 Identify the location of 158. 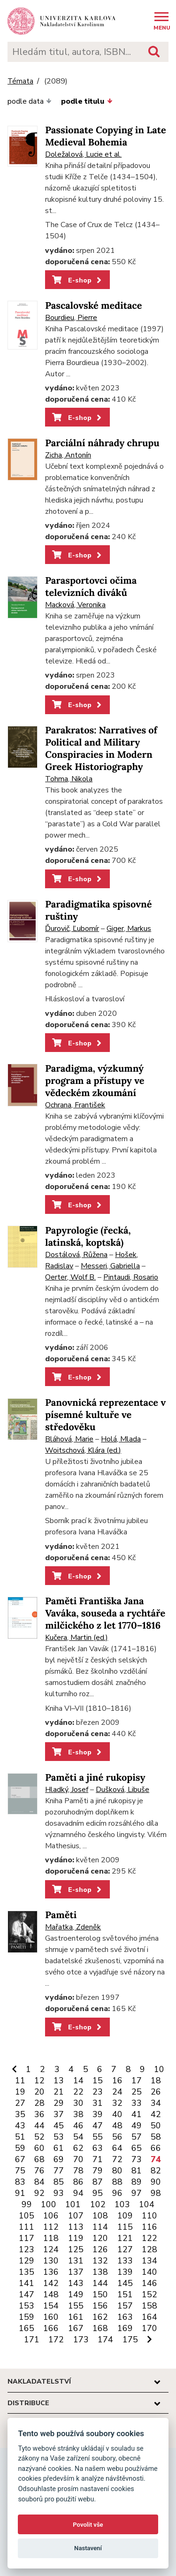
(149, 2305).